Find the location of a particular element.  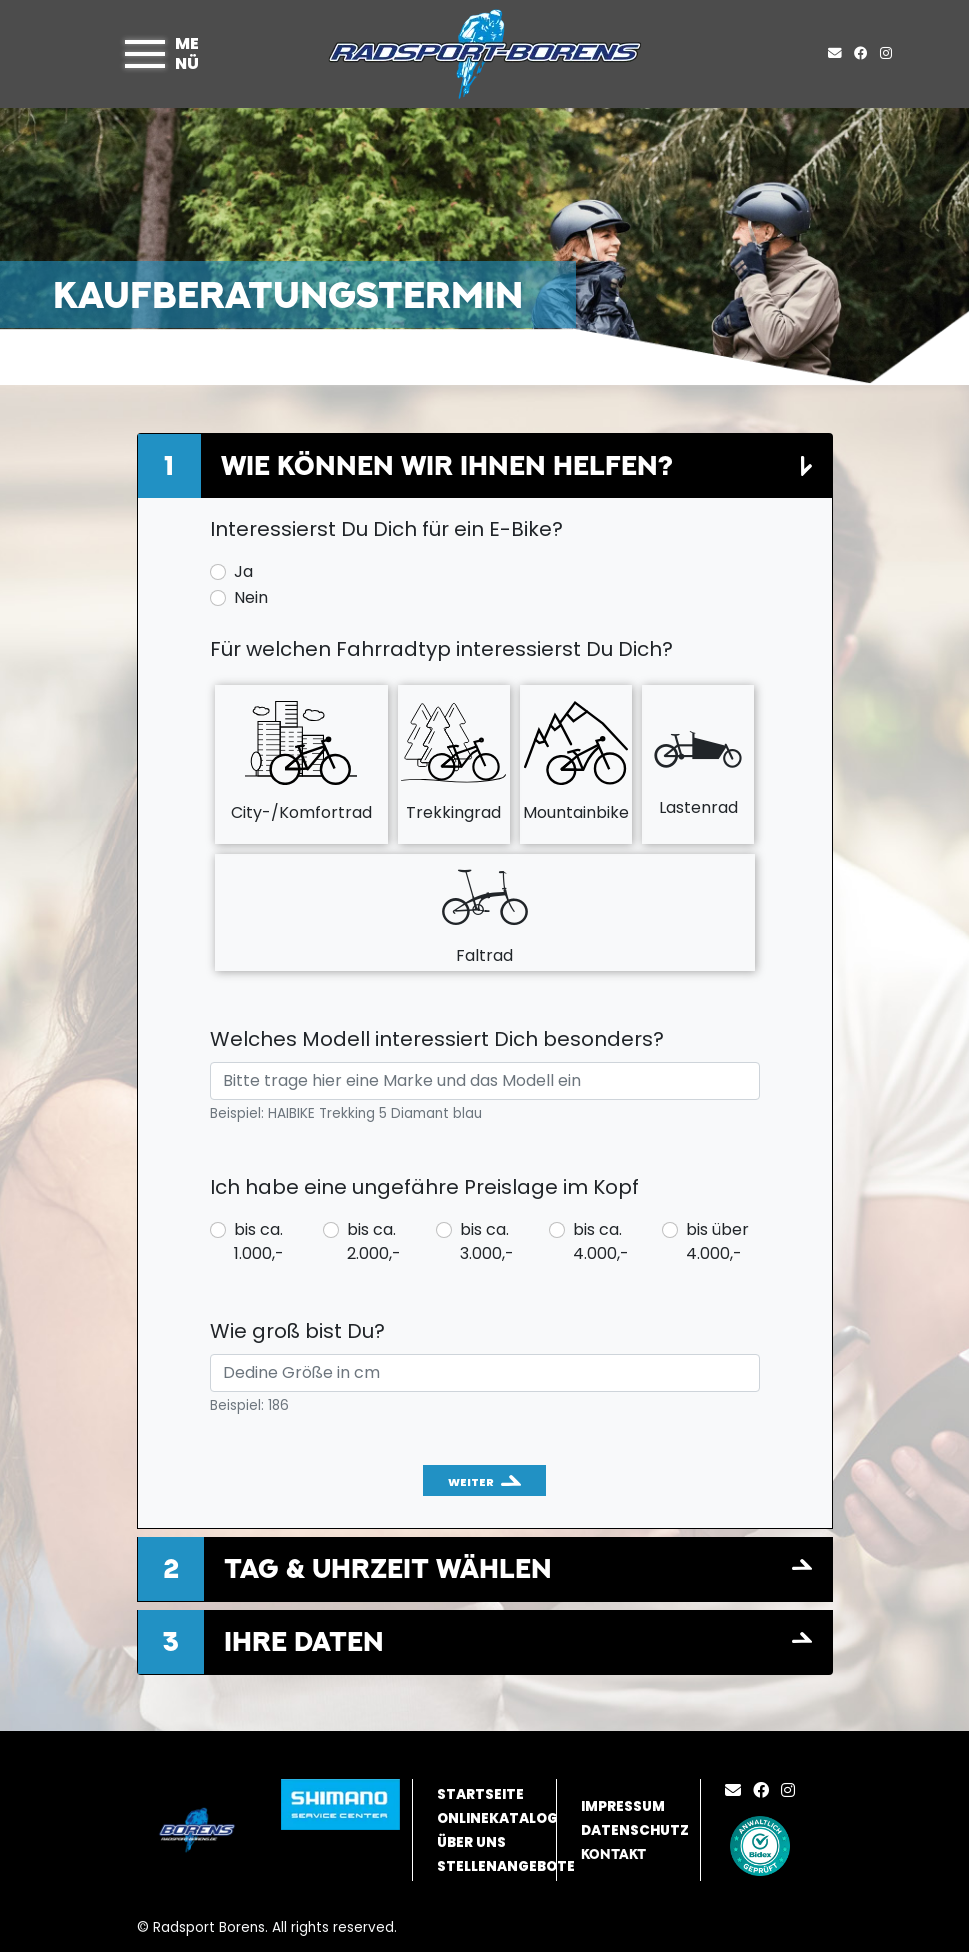

Wie groß bist Du? is located at coordinates (297, 1331).